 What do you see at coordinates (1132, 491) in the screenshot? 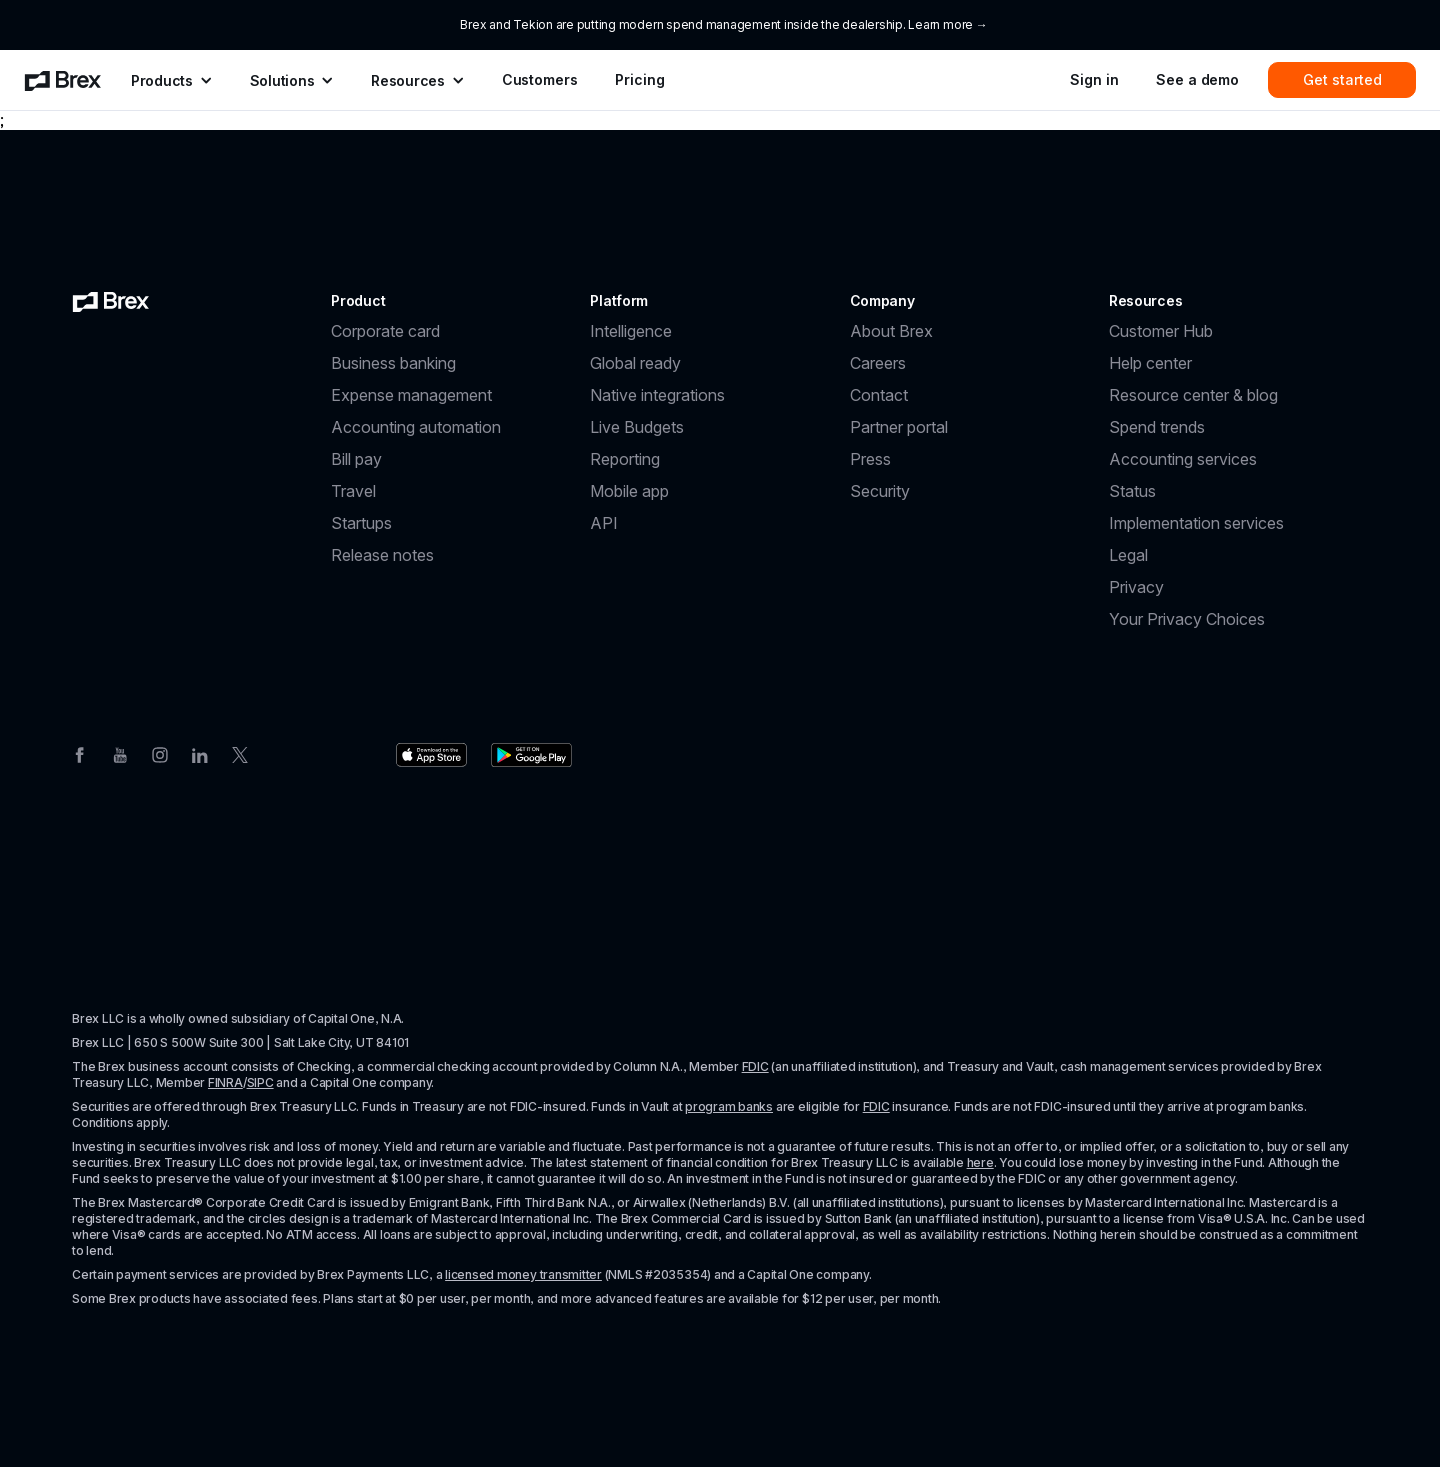
I see `Status` at bounding box center [1132, 491].